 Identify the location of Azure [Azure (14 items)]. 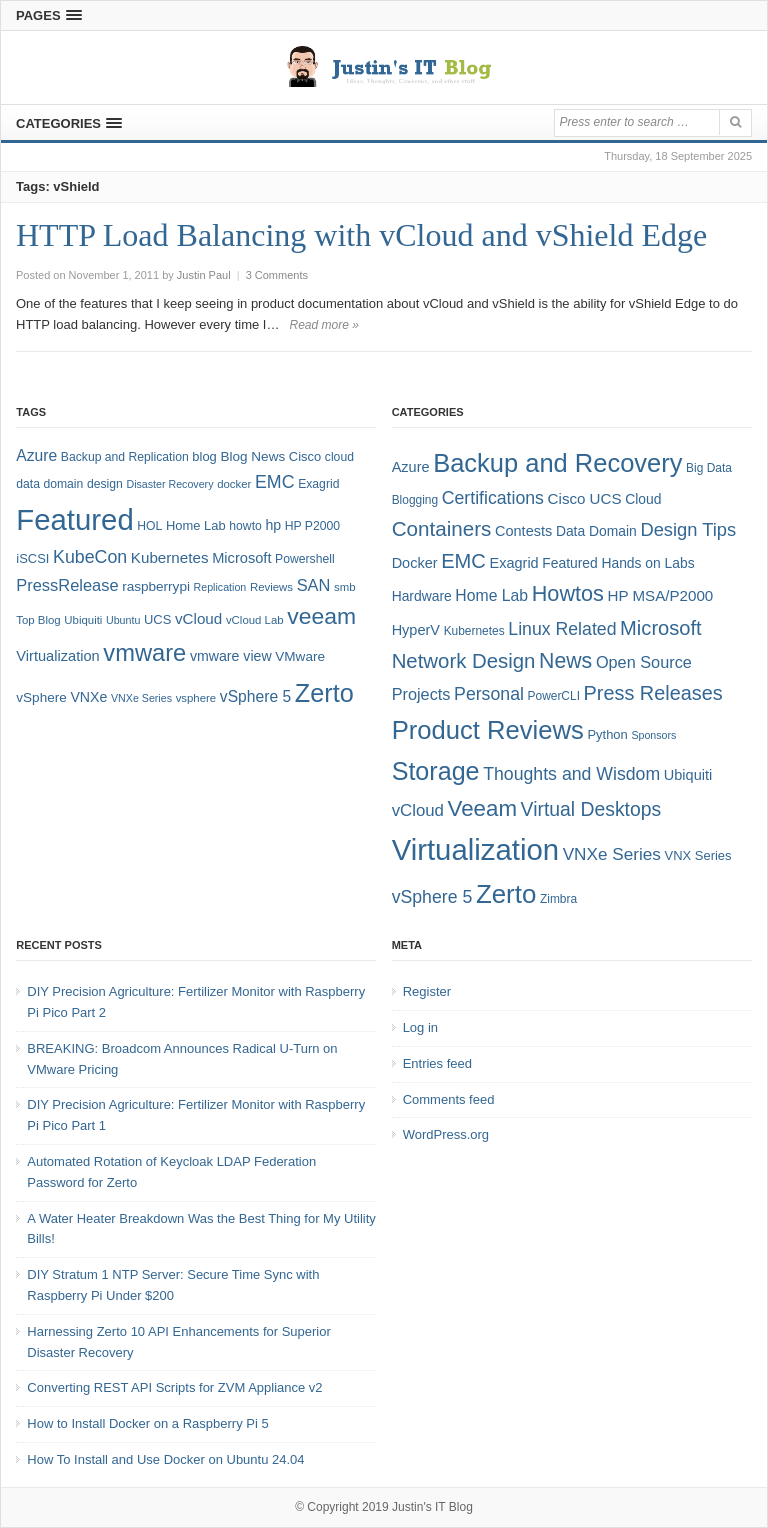
(36, 455).